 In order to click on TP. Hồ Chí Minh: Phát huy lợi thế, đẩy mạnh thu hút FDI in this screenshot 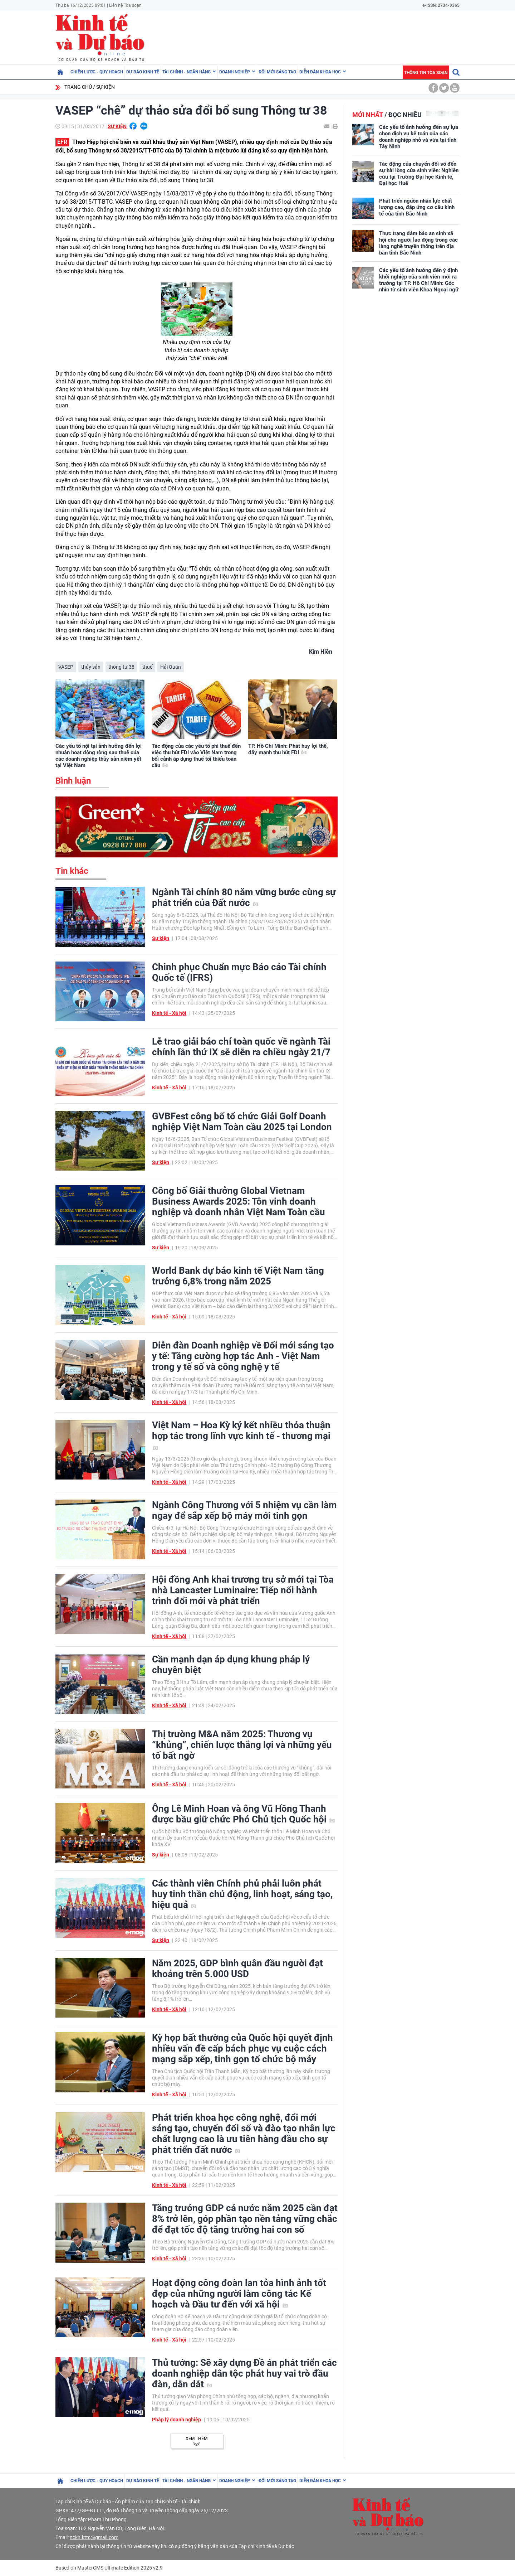, I will do `click(288, 749)`.